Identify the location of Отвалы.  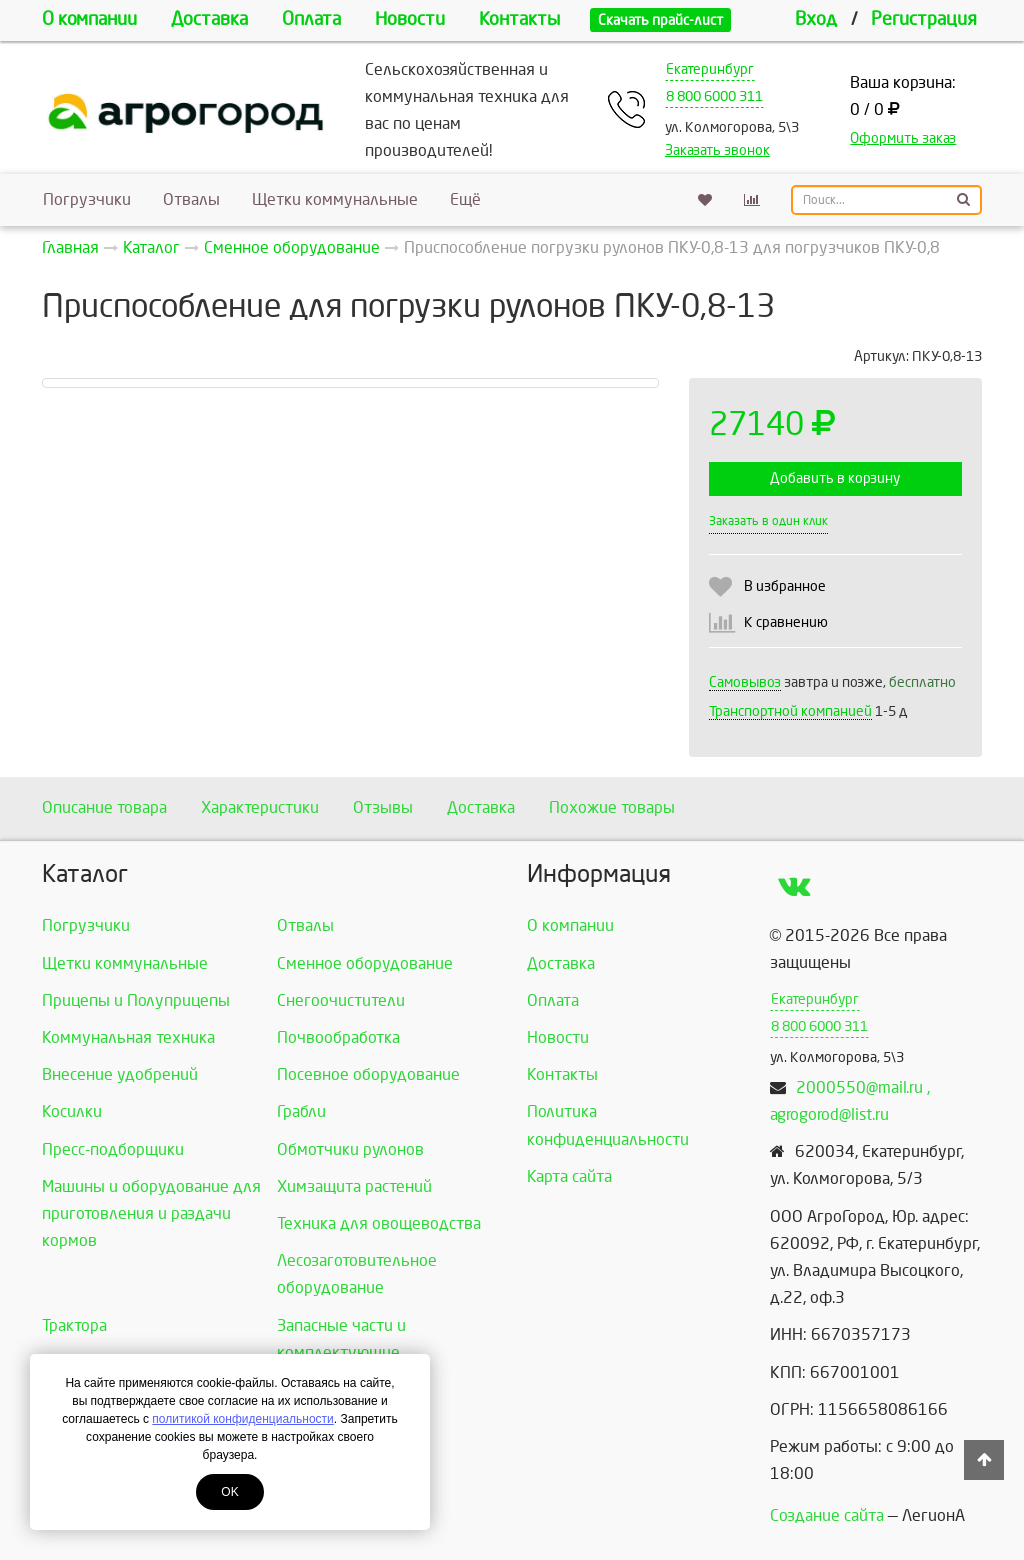
(191, 199).